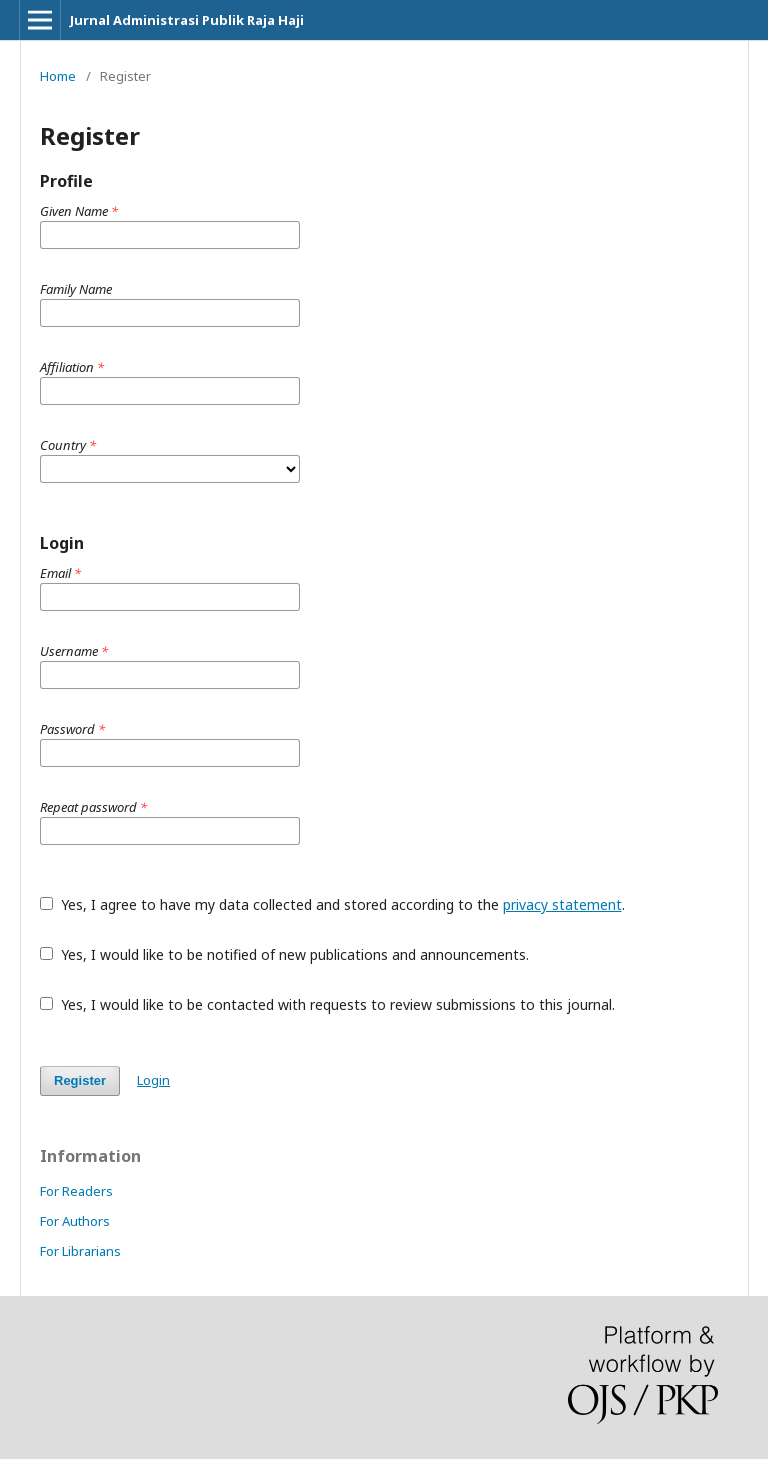 The width and height of the screenshot is (768, 1459). What do you see at coordinates (80, 1251) in the screenshot?
I see `For Librarians` at bounding box center [80, 1251].